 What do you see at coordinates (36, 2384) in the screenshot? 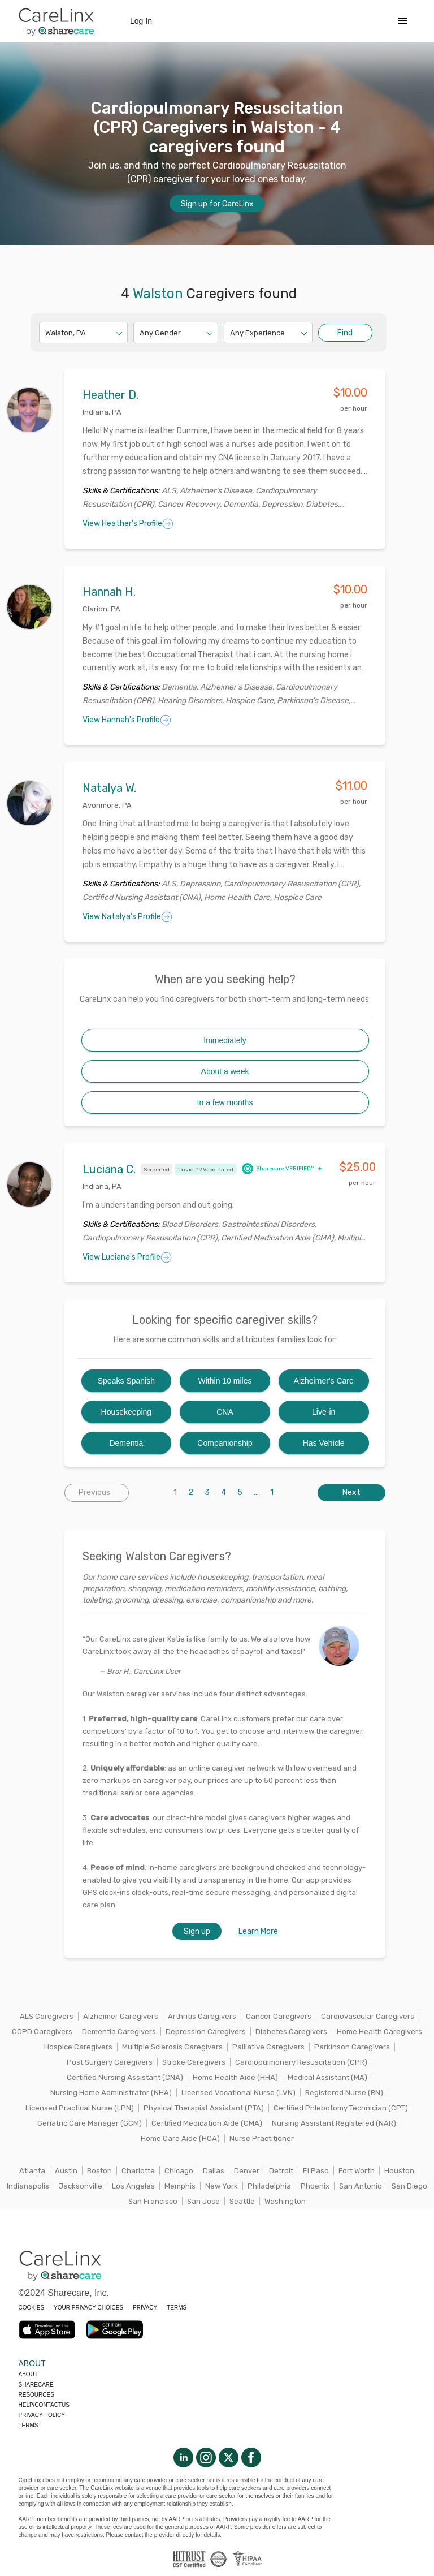
I see `Sharecare` at bounding box center [36, 2384].